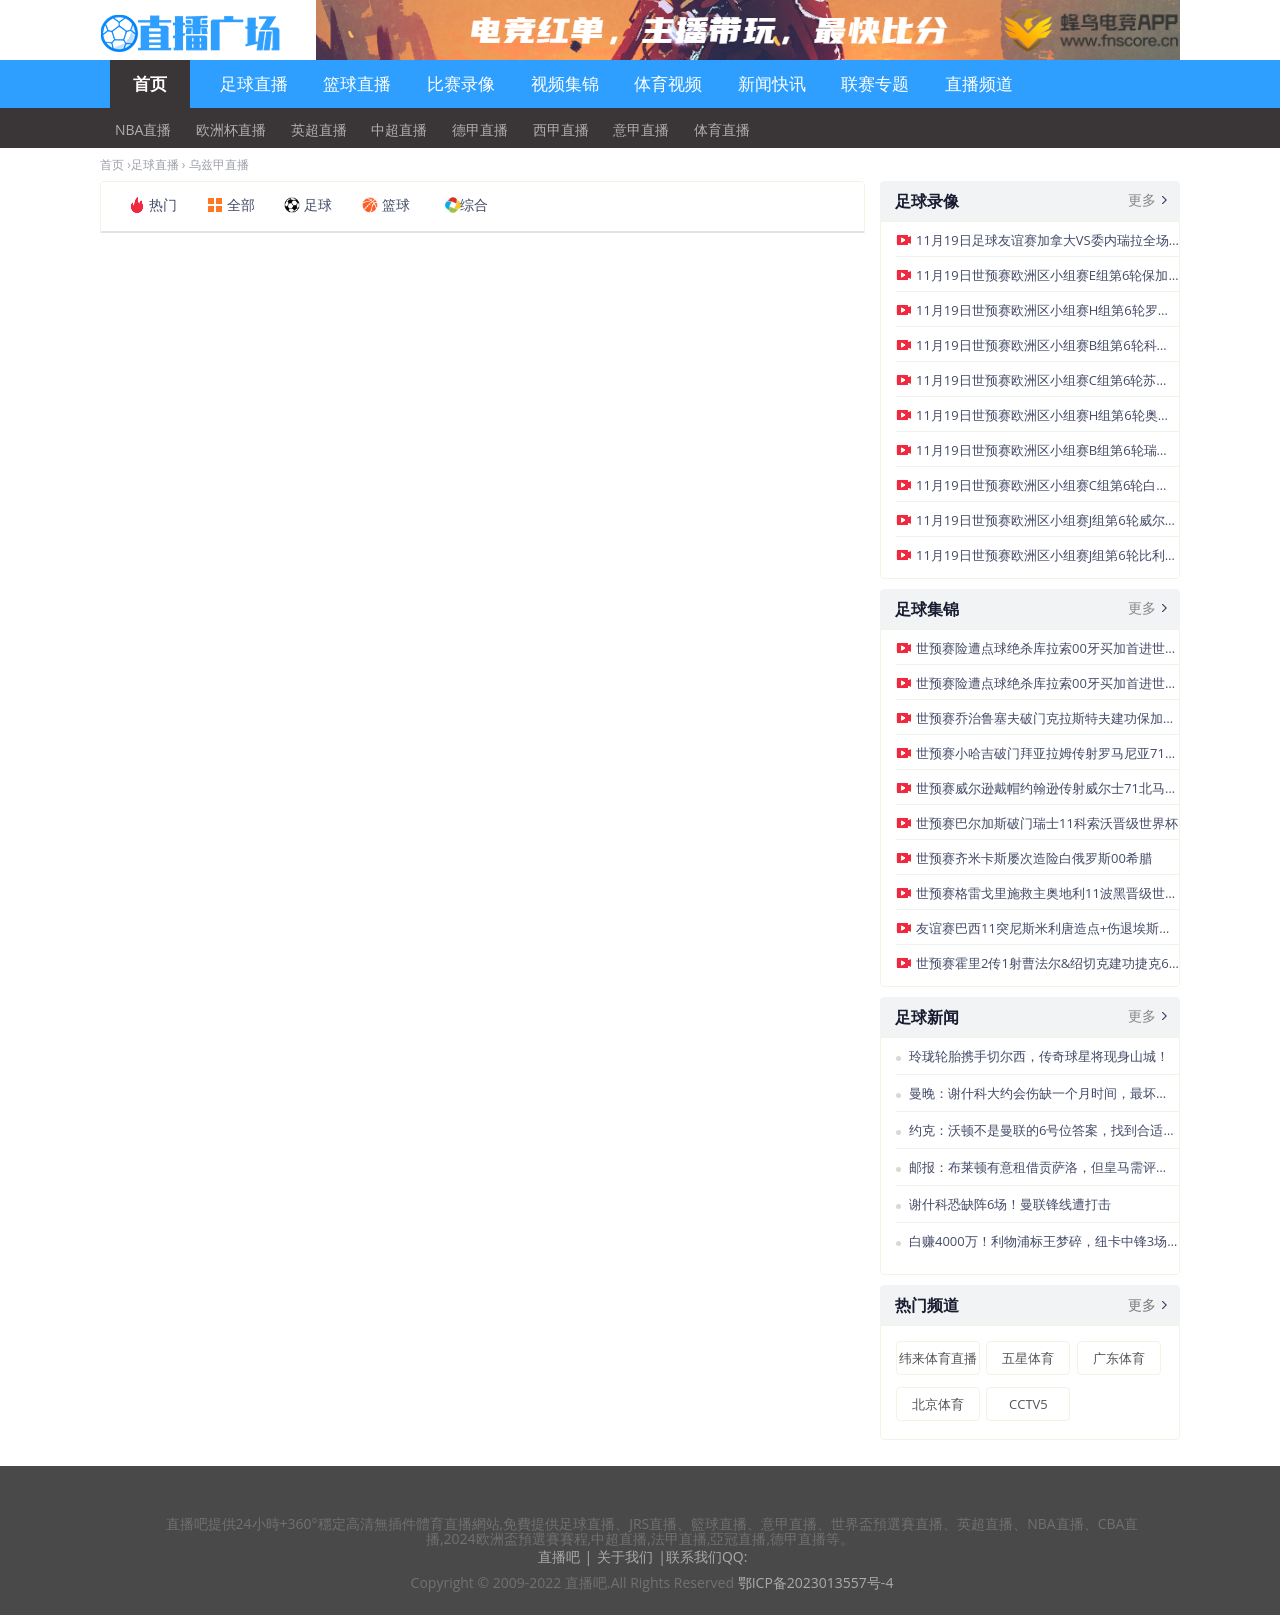 This screenshot has width=1280, height=1615. Describe the element at coordinates (357, 83) in the screenshot. I see `篮球直播` at that location.